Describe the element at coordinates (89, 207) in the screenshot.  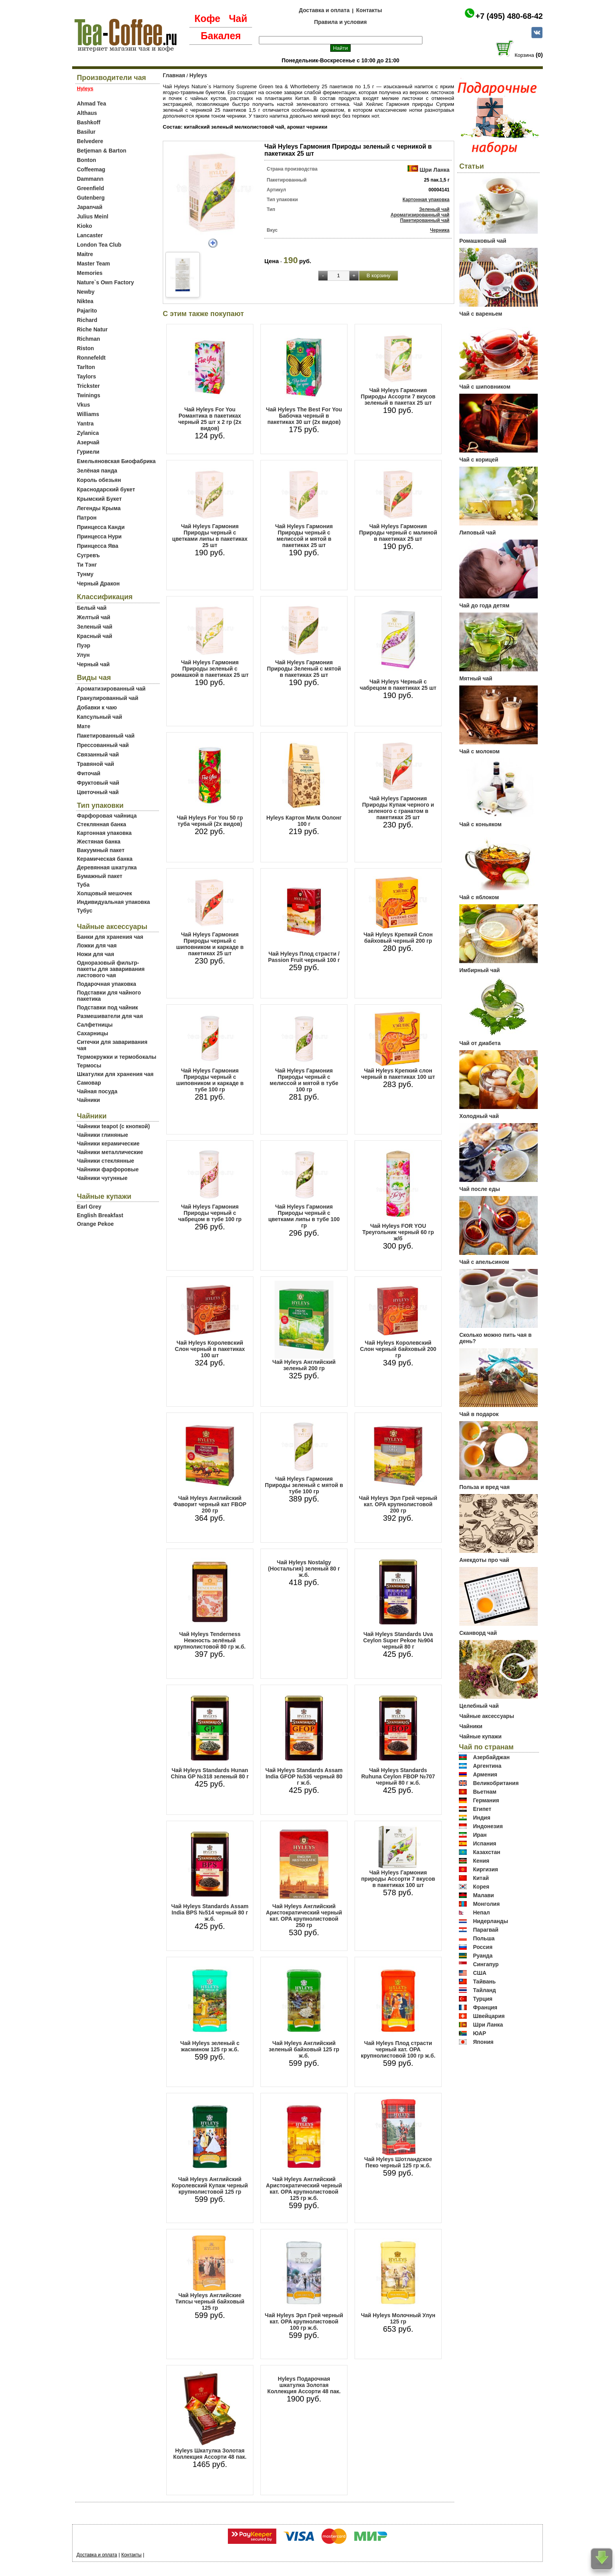
I see `Japanчай` at that location.